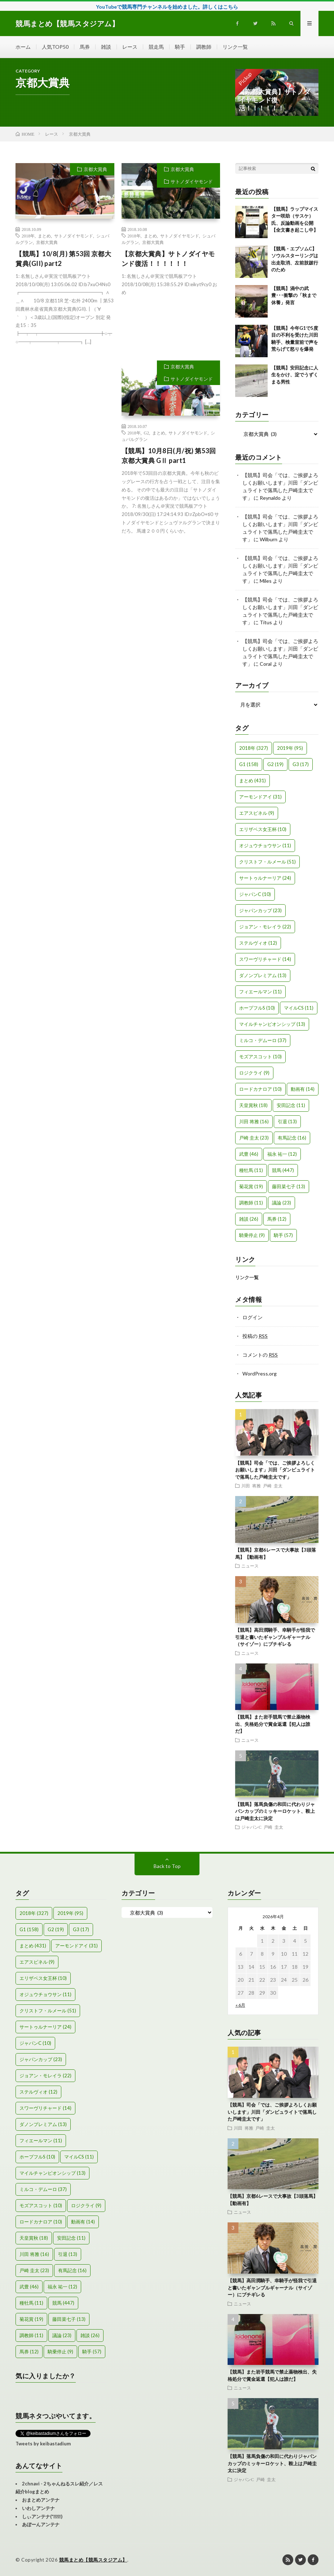 The image size is (334, 2576). I want to click on 調教師 [調教師 (11個の項目)], so click(251, 1203).